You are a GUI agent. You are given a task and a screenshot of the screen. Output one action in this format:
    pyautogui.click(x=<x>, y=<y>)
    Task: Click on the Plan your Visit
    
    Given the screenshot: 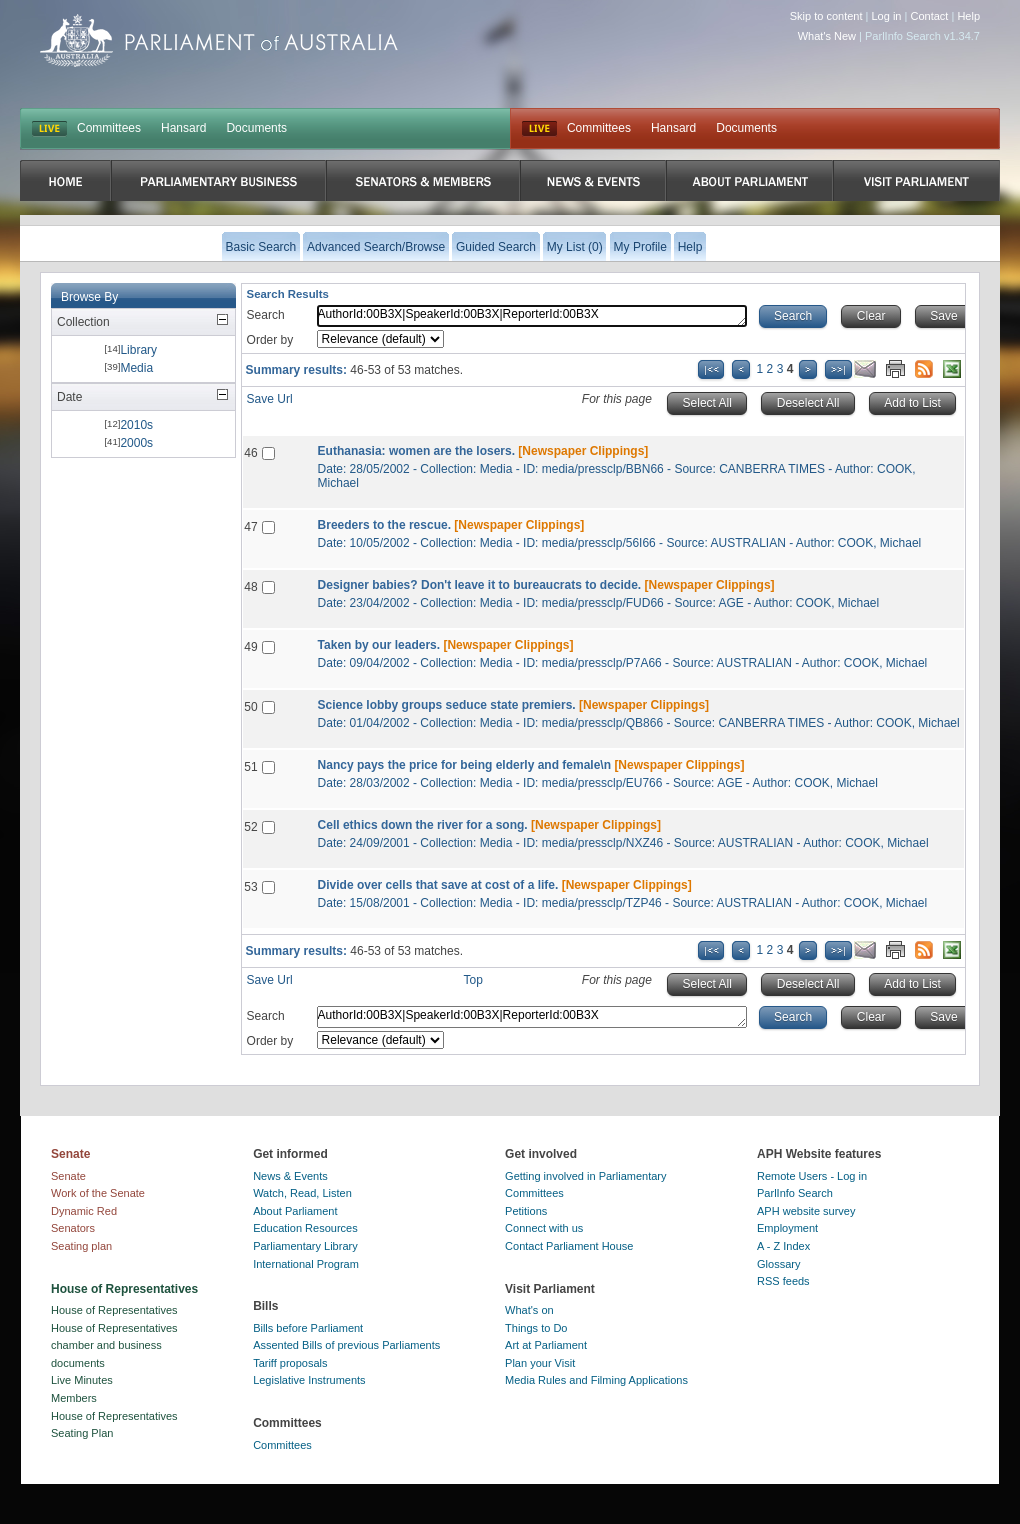 What is the action you would take?
    pyautogui.click(x=540, y=1363)
    